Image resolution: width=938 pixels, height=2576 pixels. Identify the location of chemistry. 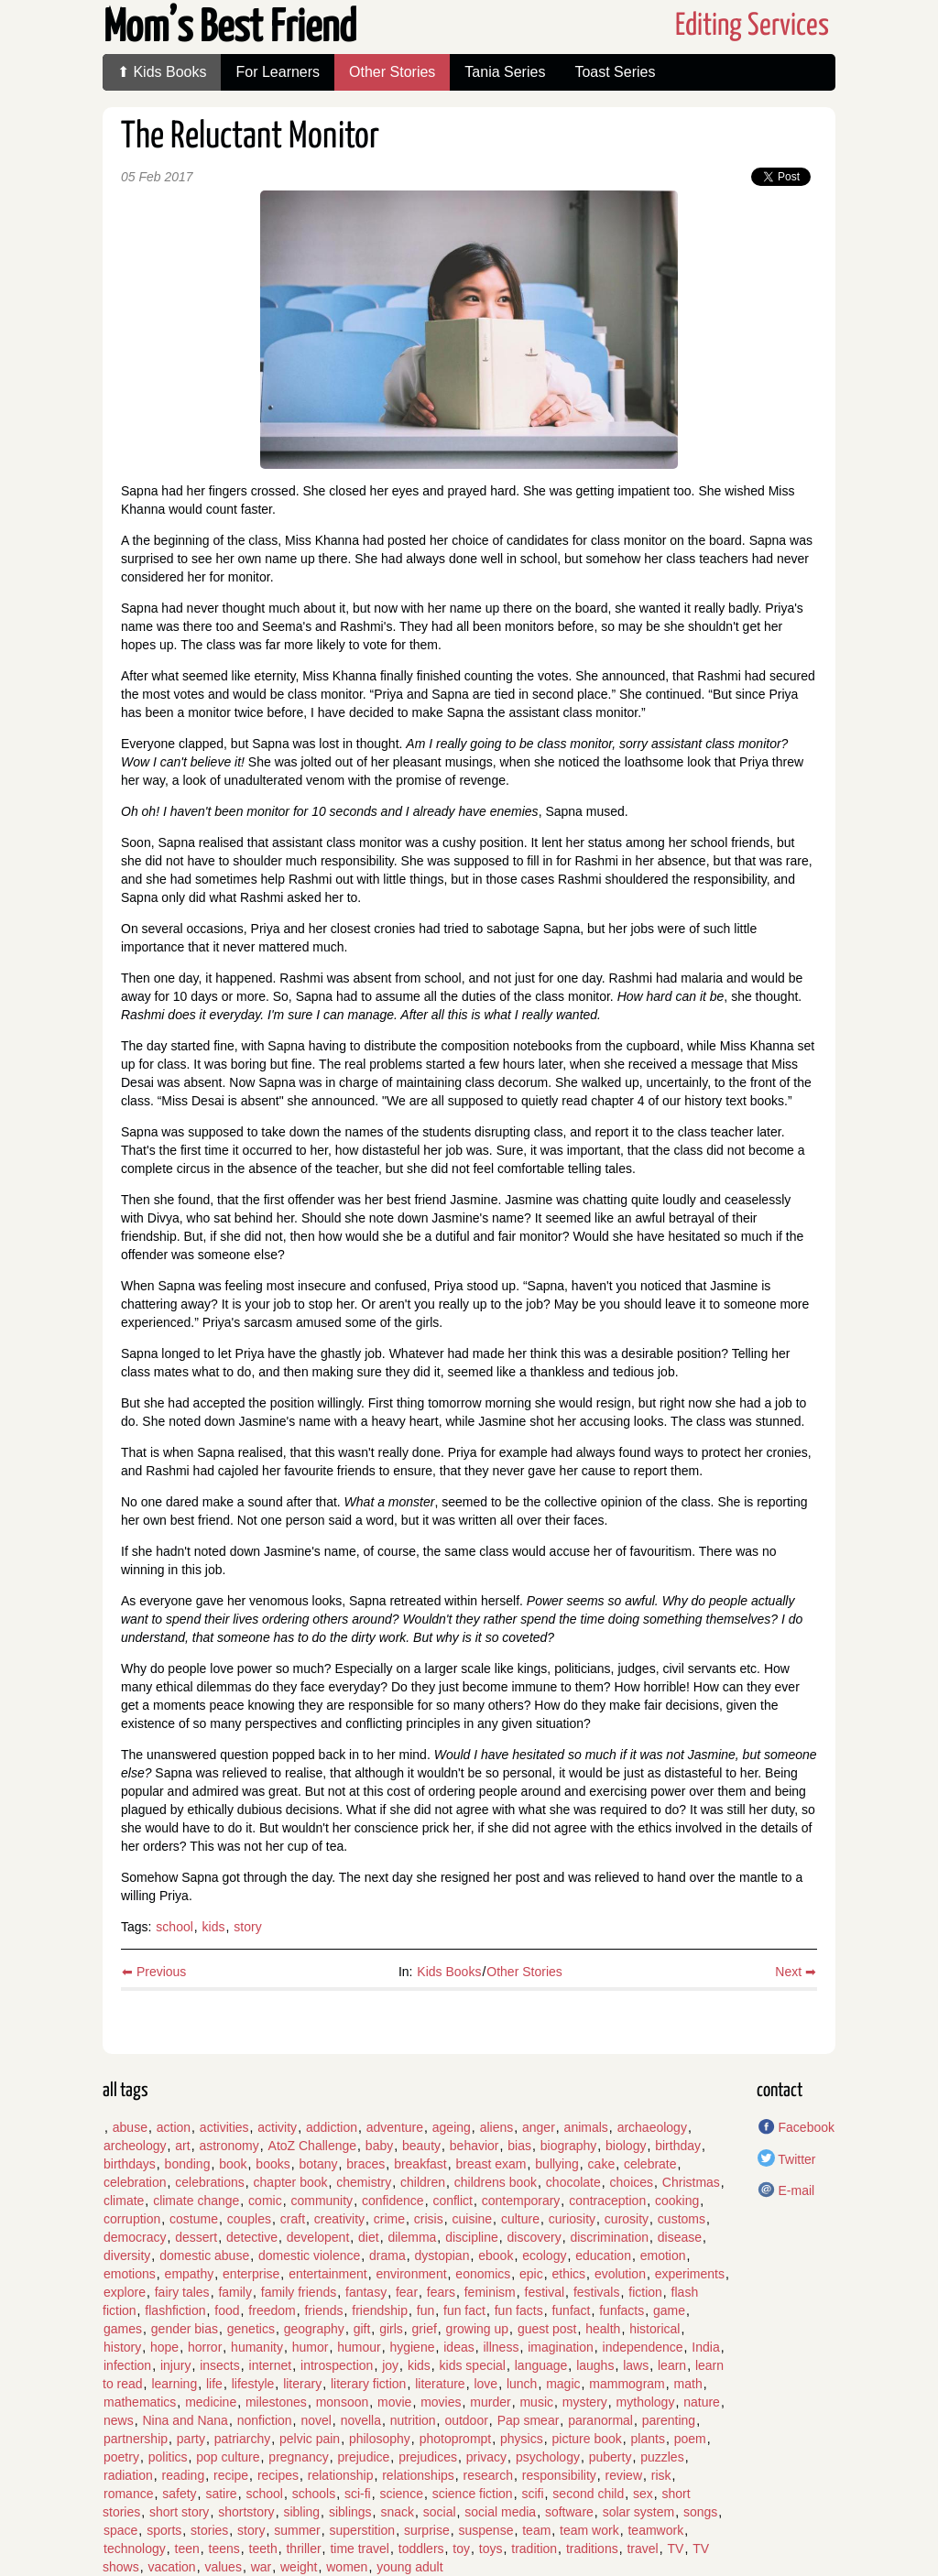
(363, 2182).